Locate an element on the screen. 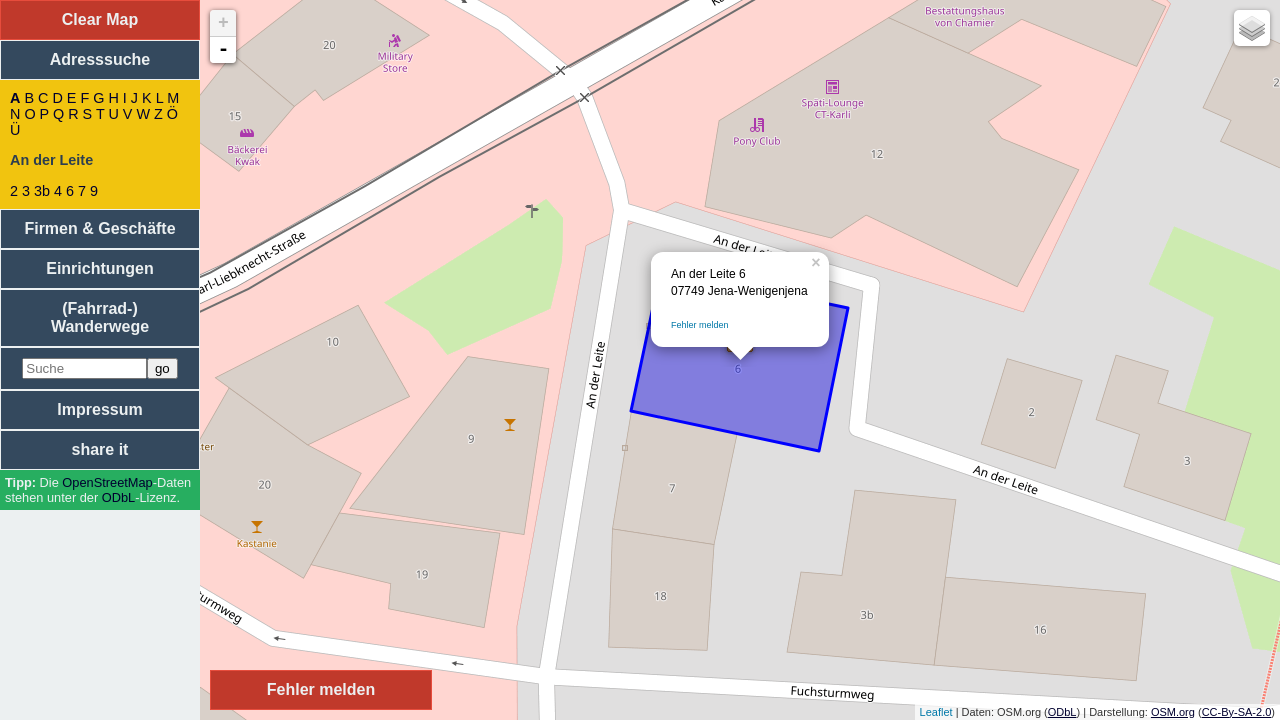 This screenshot has height=720, width=1280. (Fahrrad-) Wanderwege is located at coordinates (100, 317).